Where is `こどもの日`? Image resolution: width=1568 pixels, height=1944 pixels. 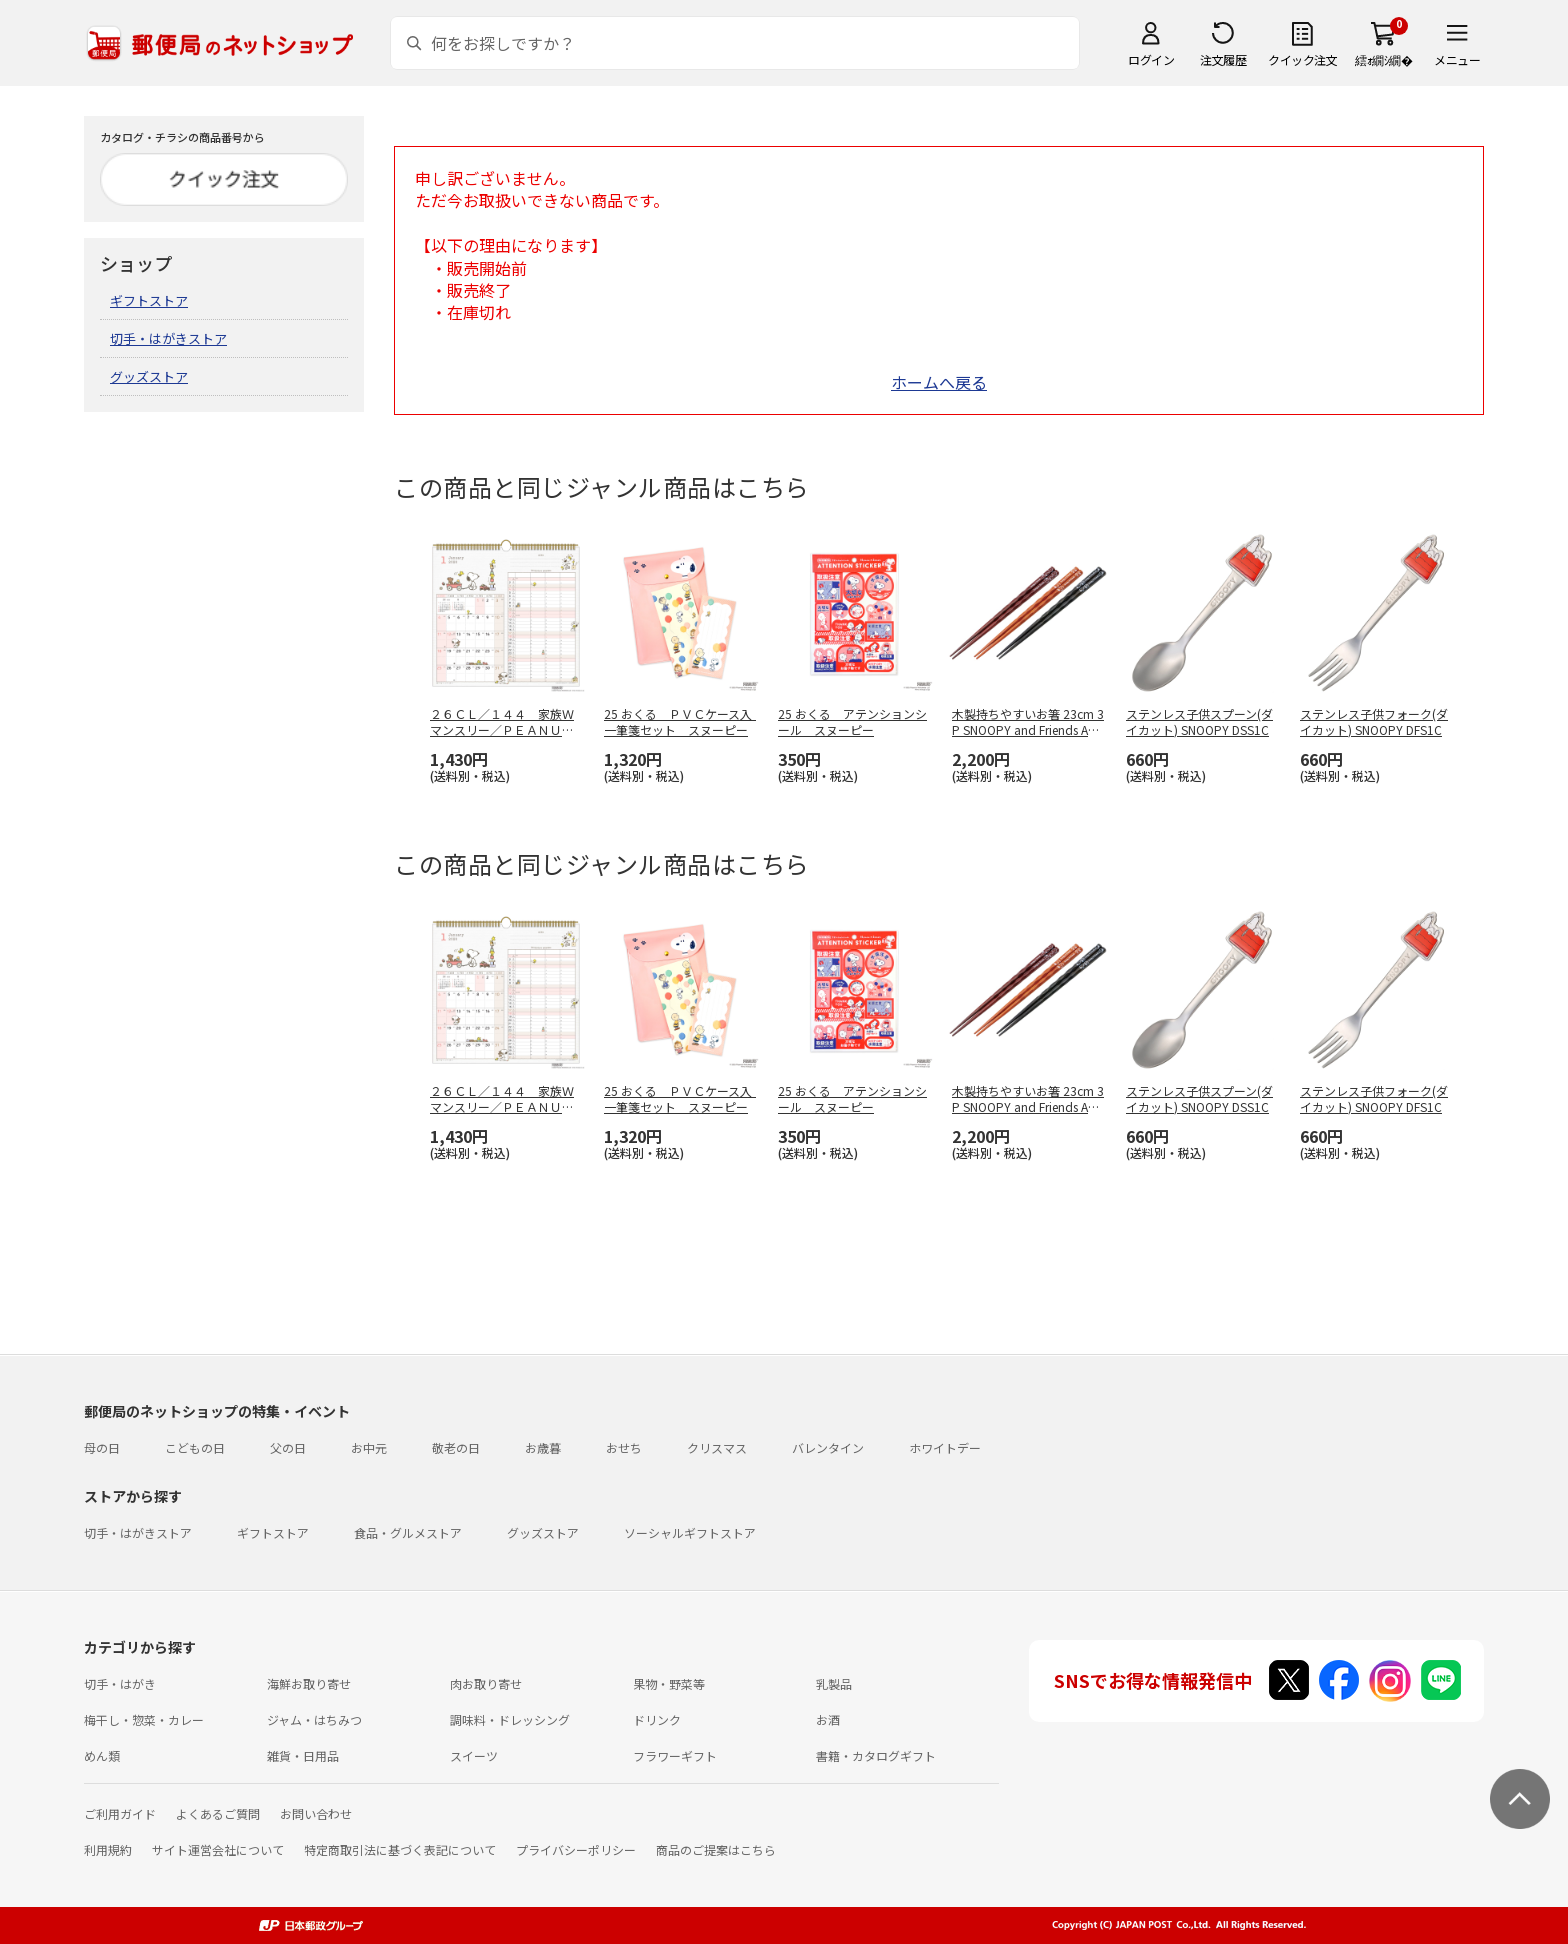 こどもの日 is located at coordinates (195, 1447).